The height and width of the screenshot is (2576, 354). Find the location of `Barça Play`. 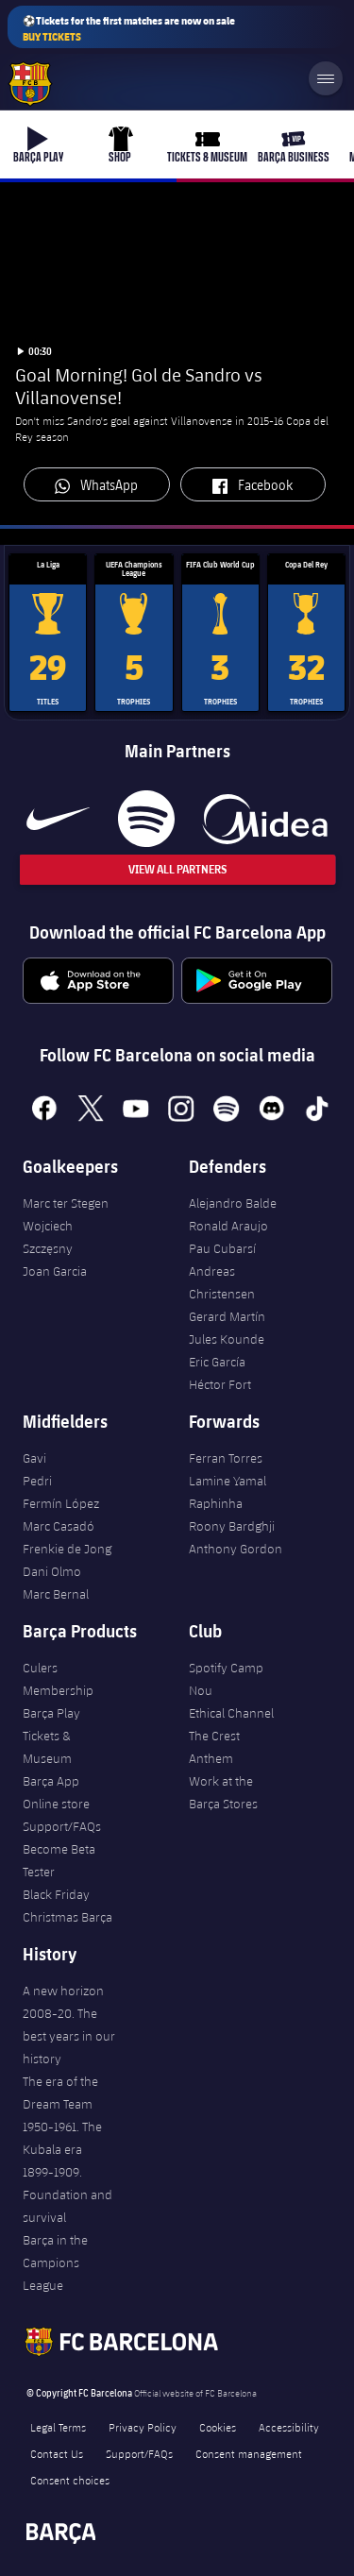

Barça Play is located at coordinates (51, 1712).